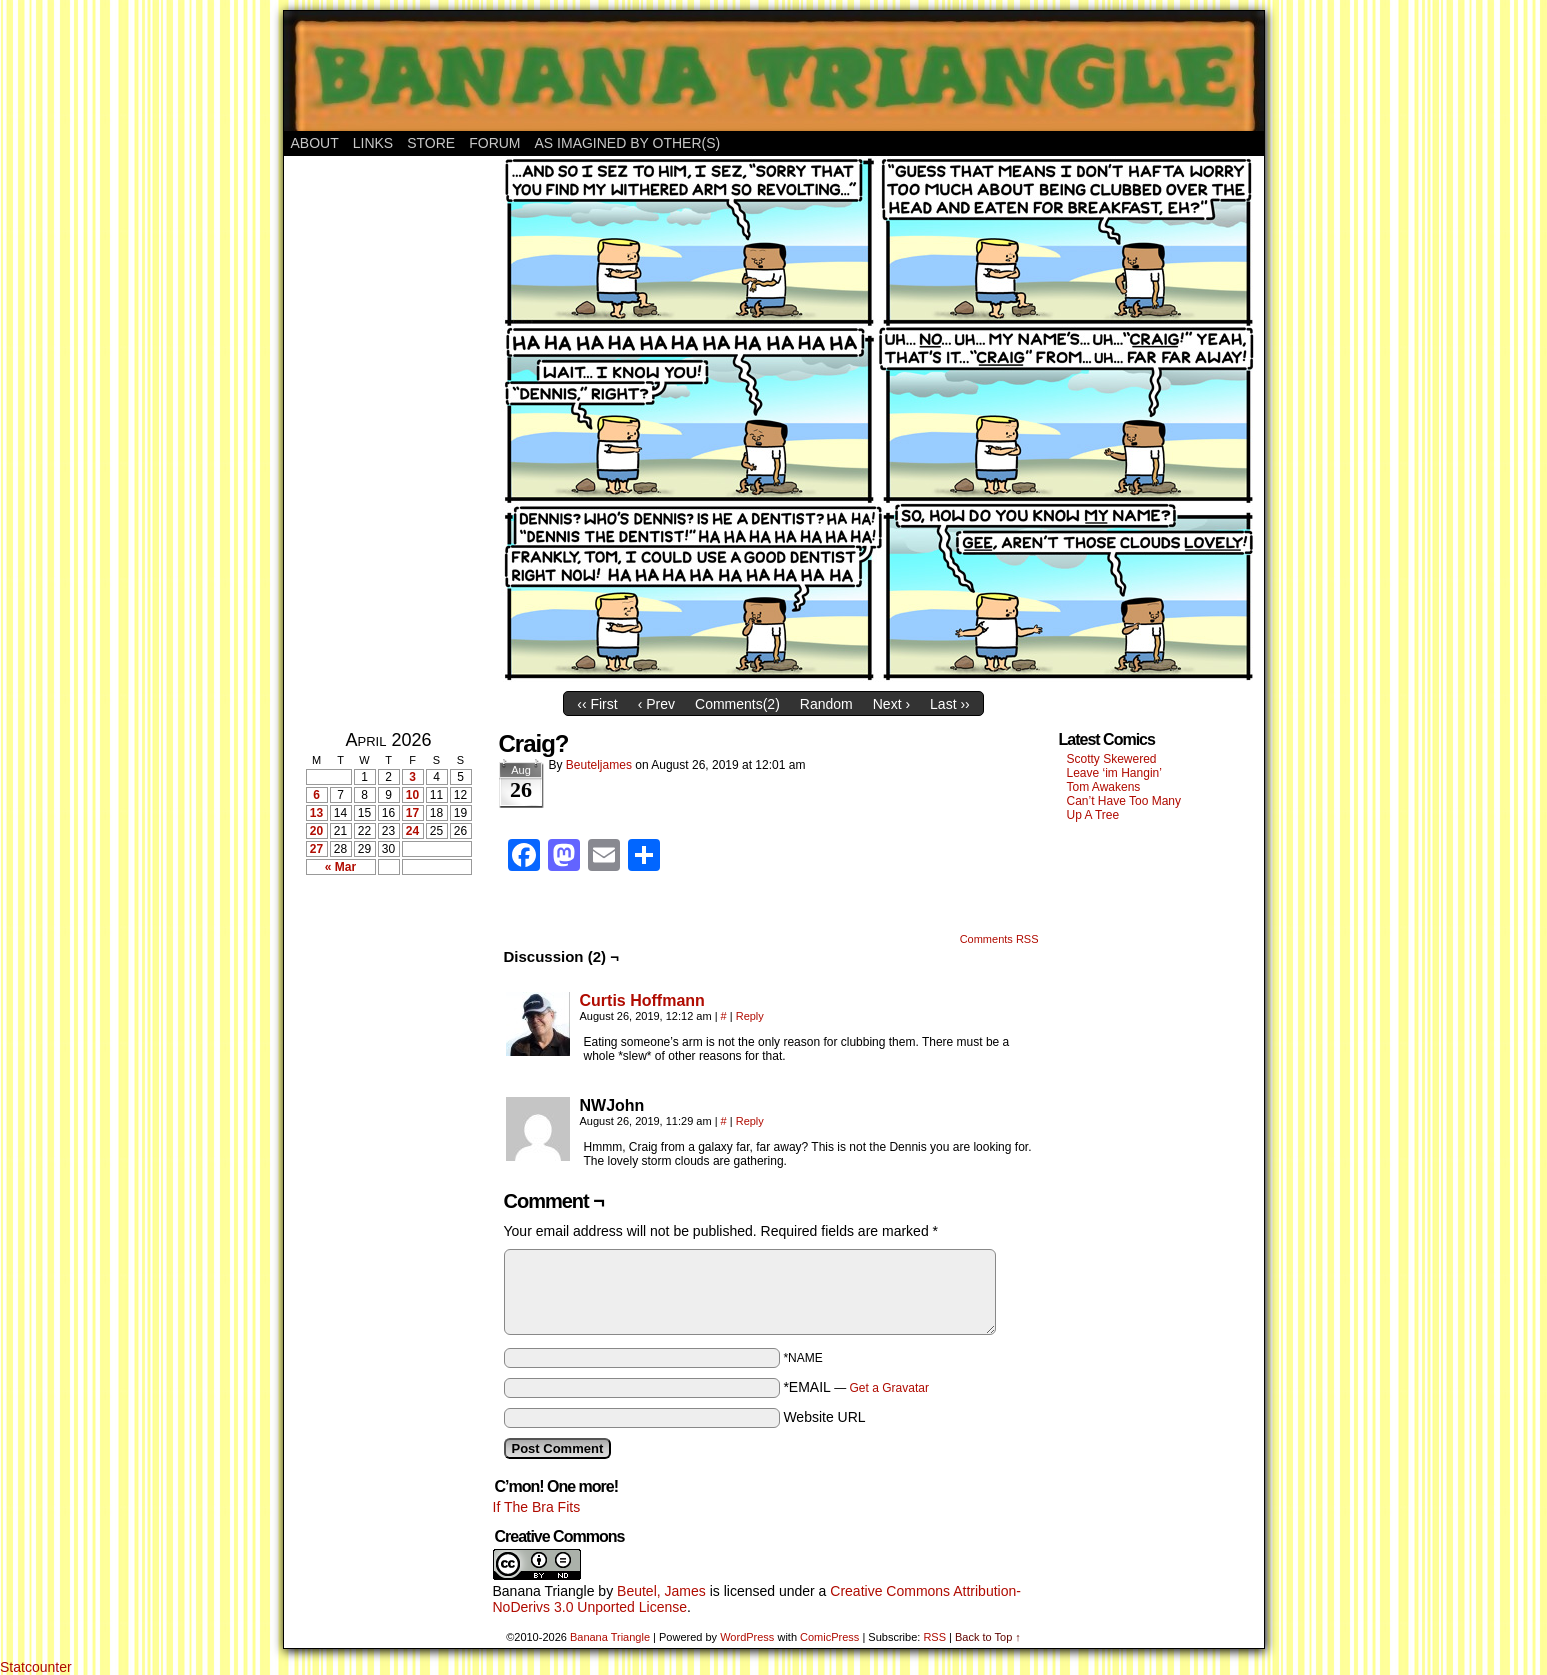 Image resolution: width=1547 pixels, height=1675 pixels. I want to click on Beutel, James, so click(661, 1591).